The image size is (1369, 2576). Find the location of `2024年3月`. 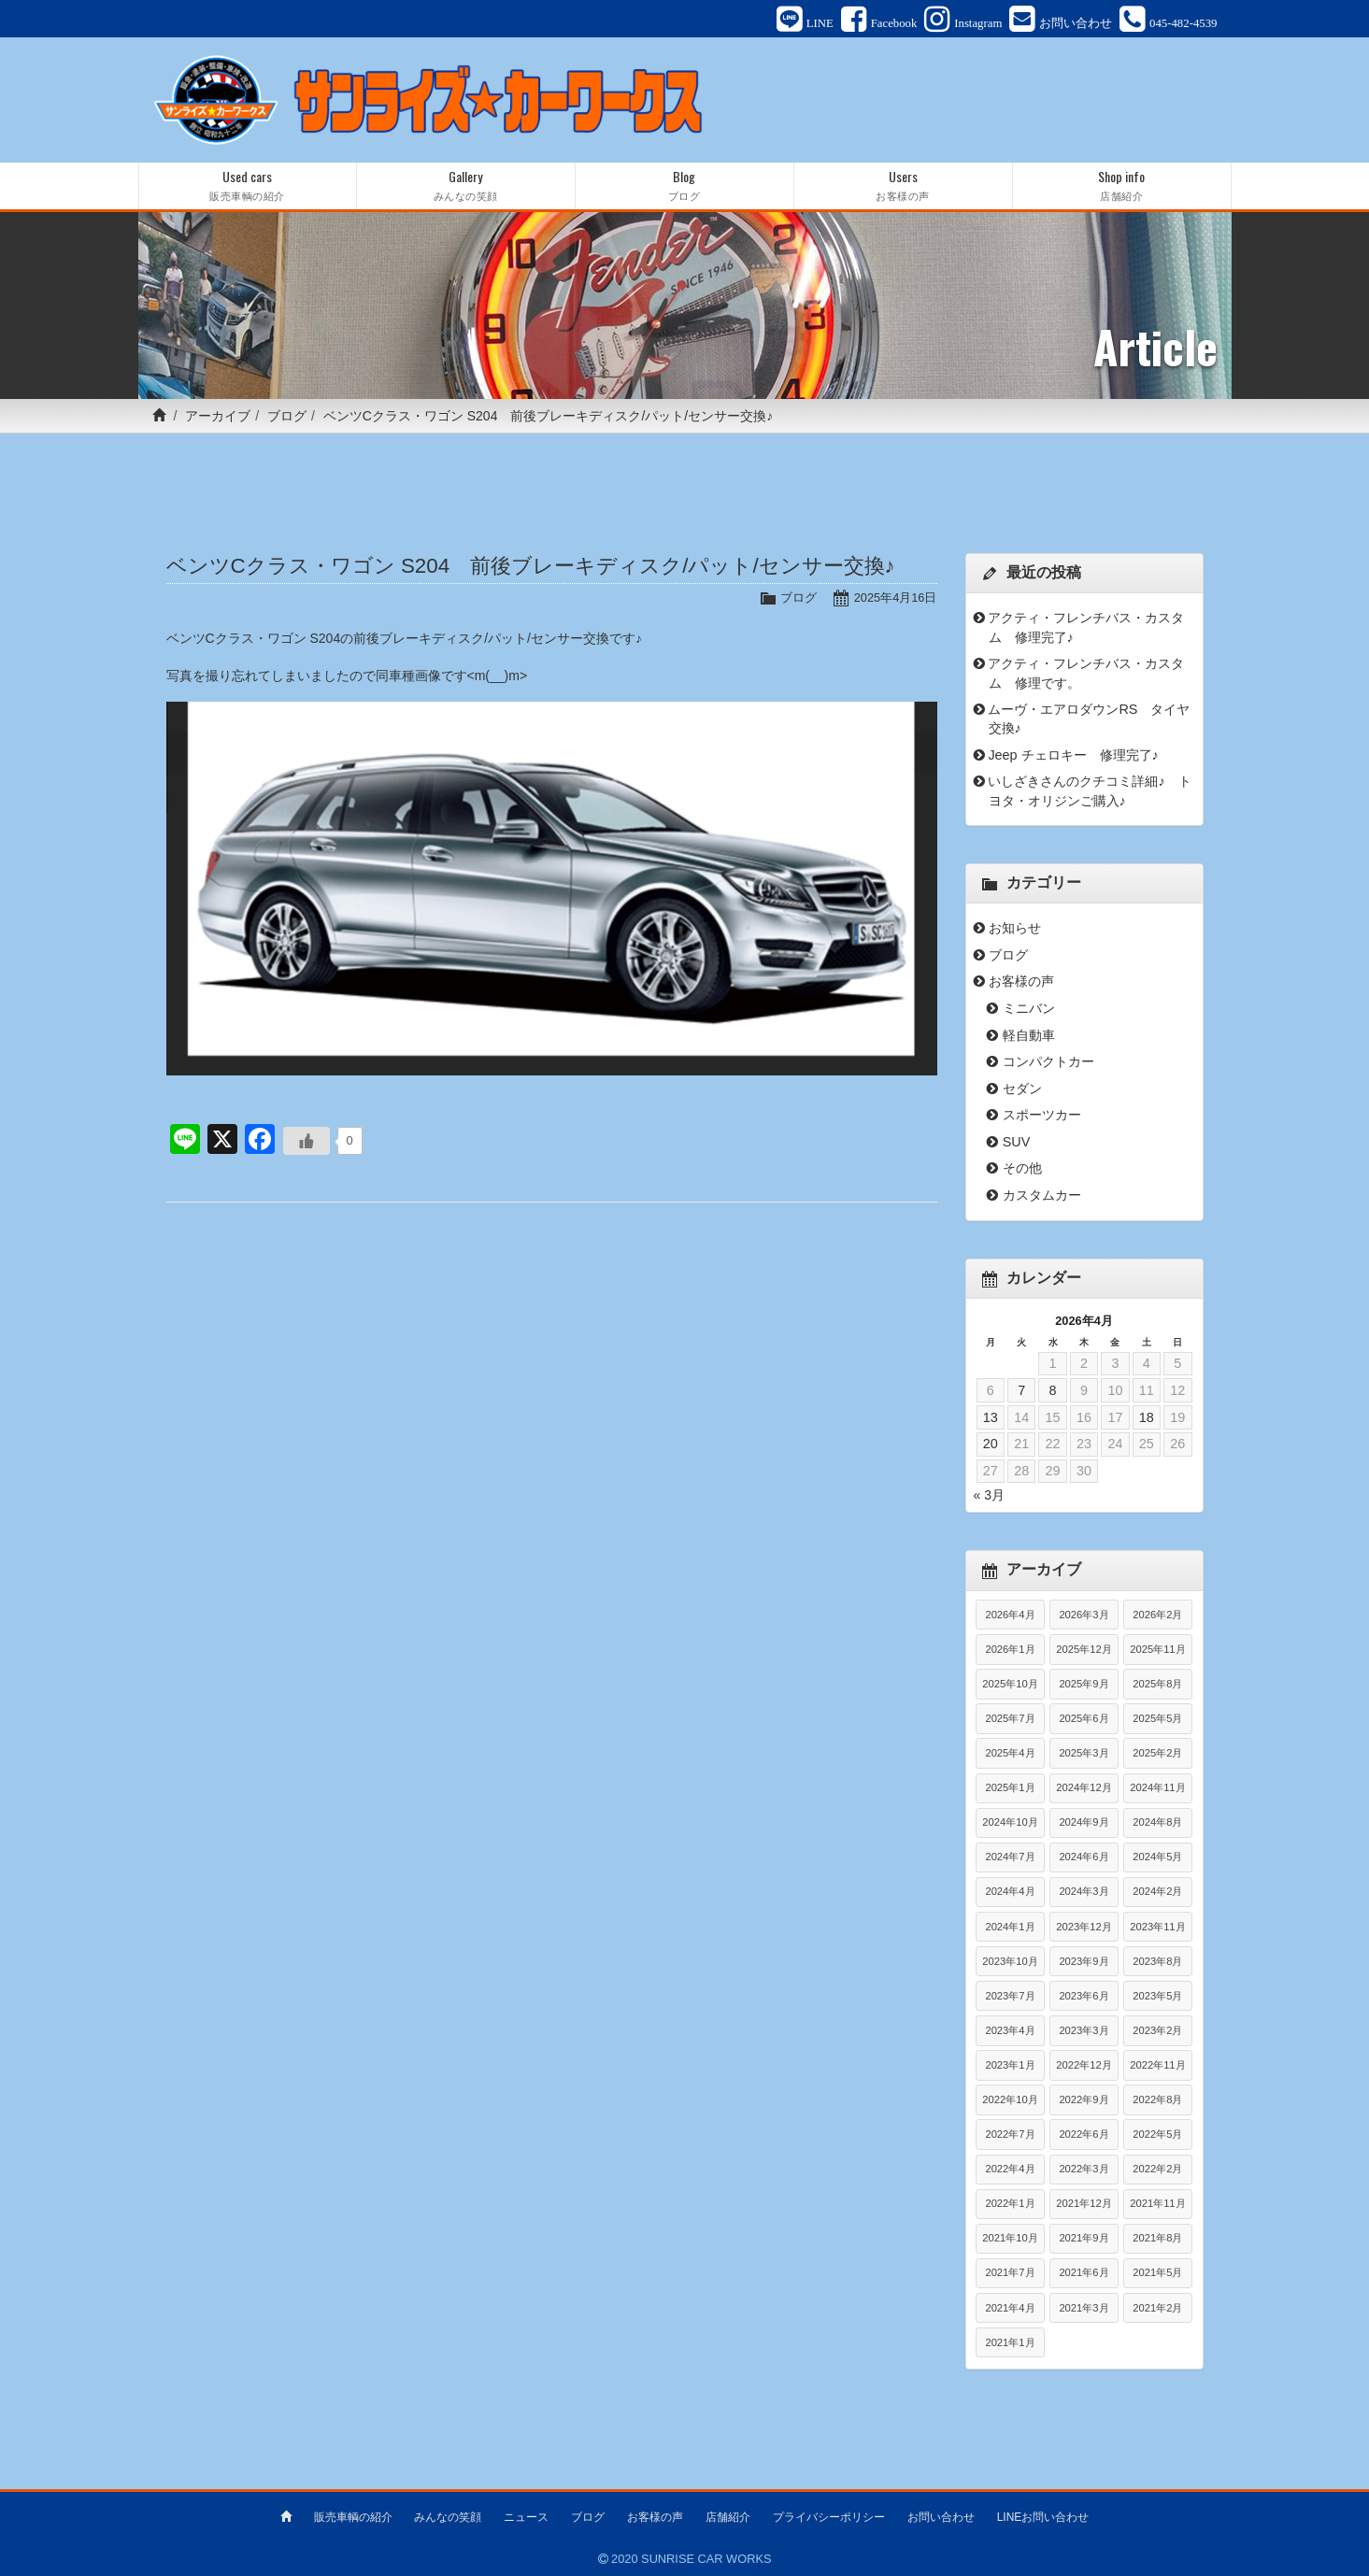

2024年3月 is located at coordinates (1083, 1891).